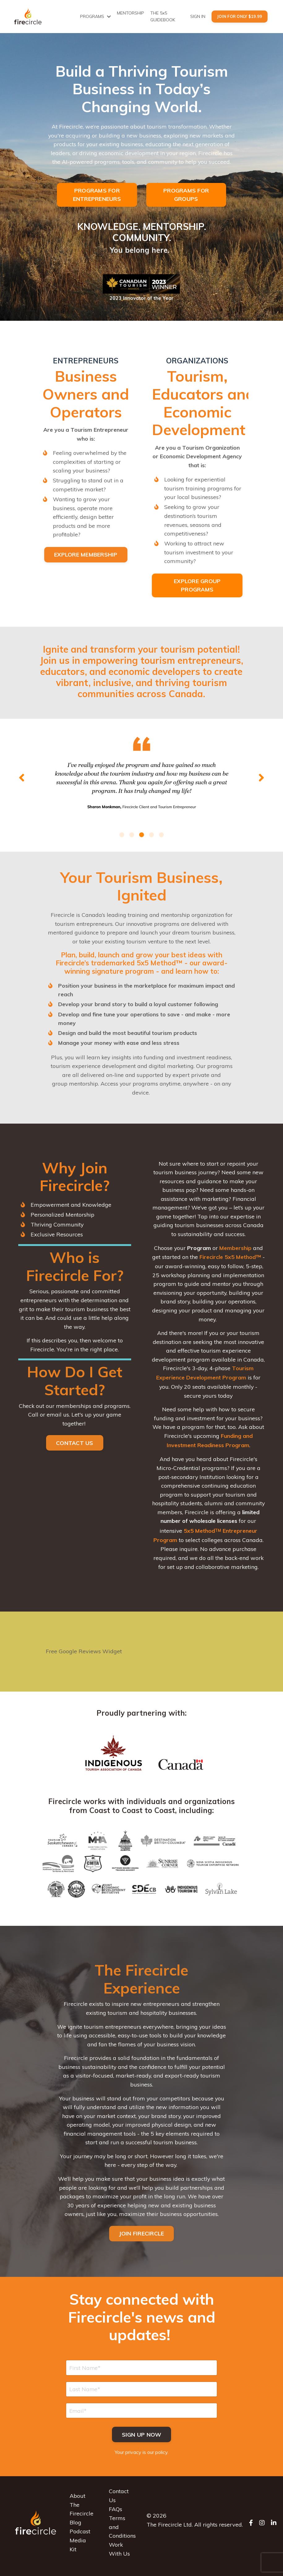 Image resolution: width=283 pixels, height=2576 pixels. What do you see at coordinates (151, 836) in the screenshot?
I see `4 [tab]` at bounding box center [151, 836].